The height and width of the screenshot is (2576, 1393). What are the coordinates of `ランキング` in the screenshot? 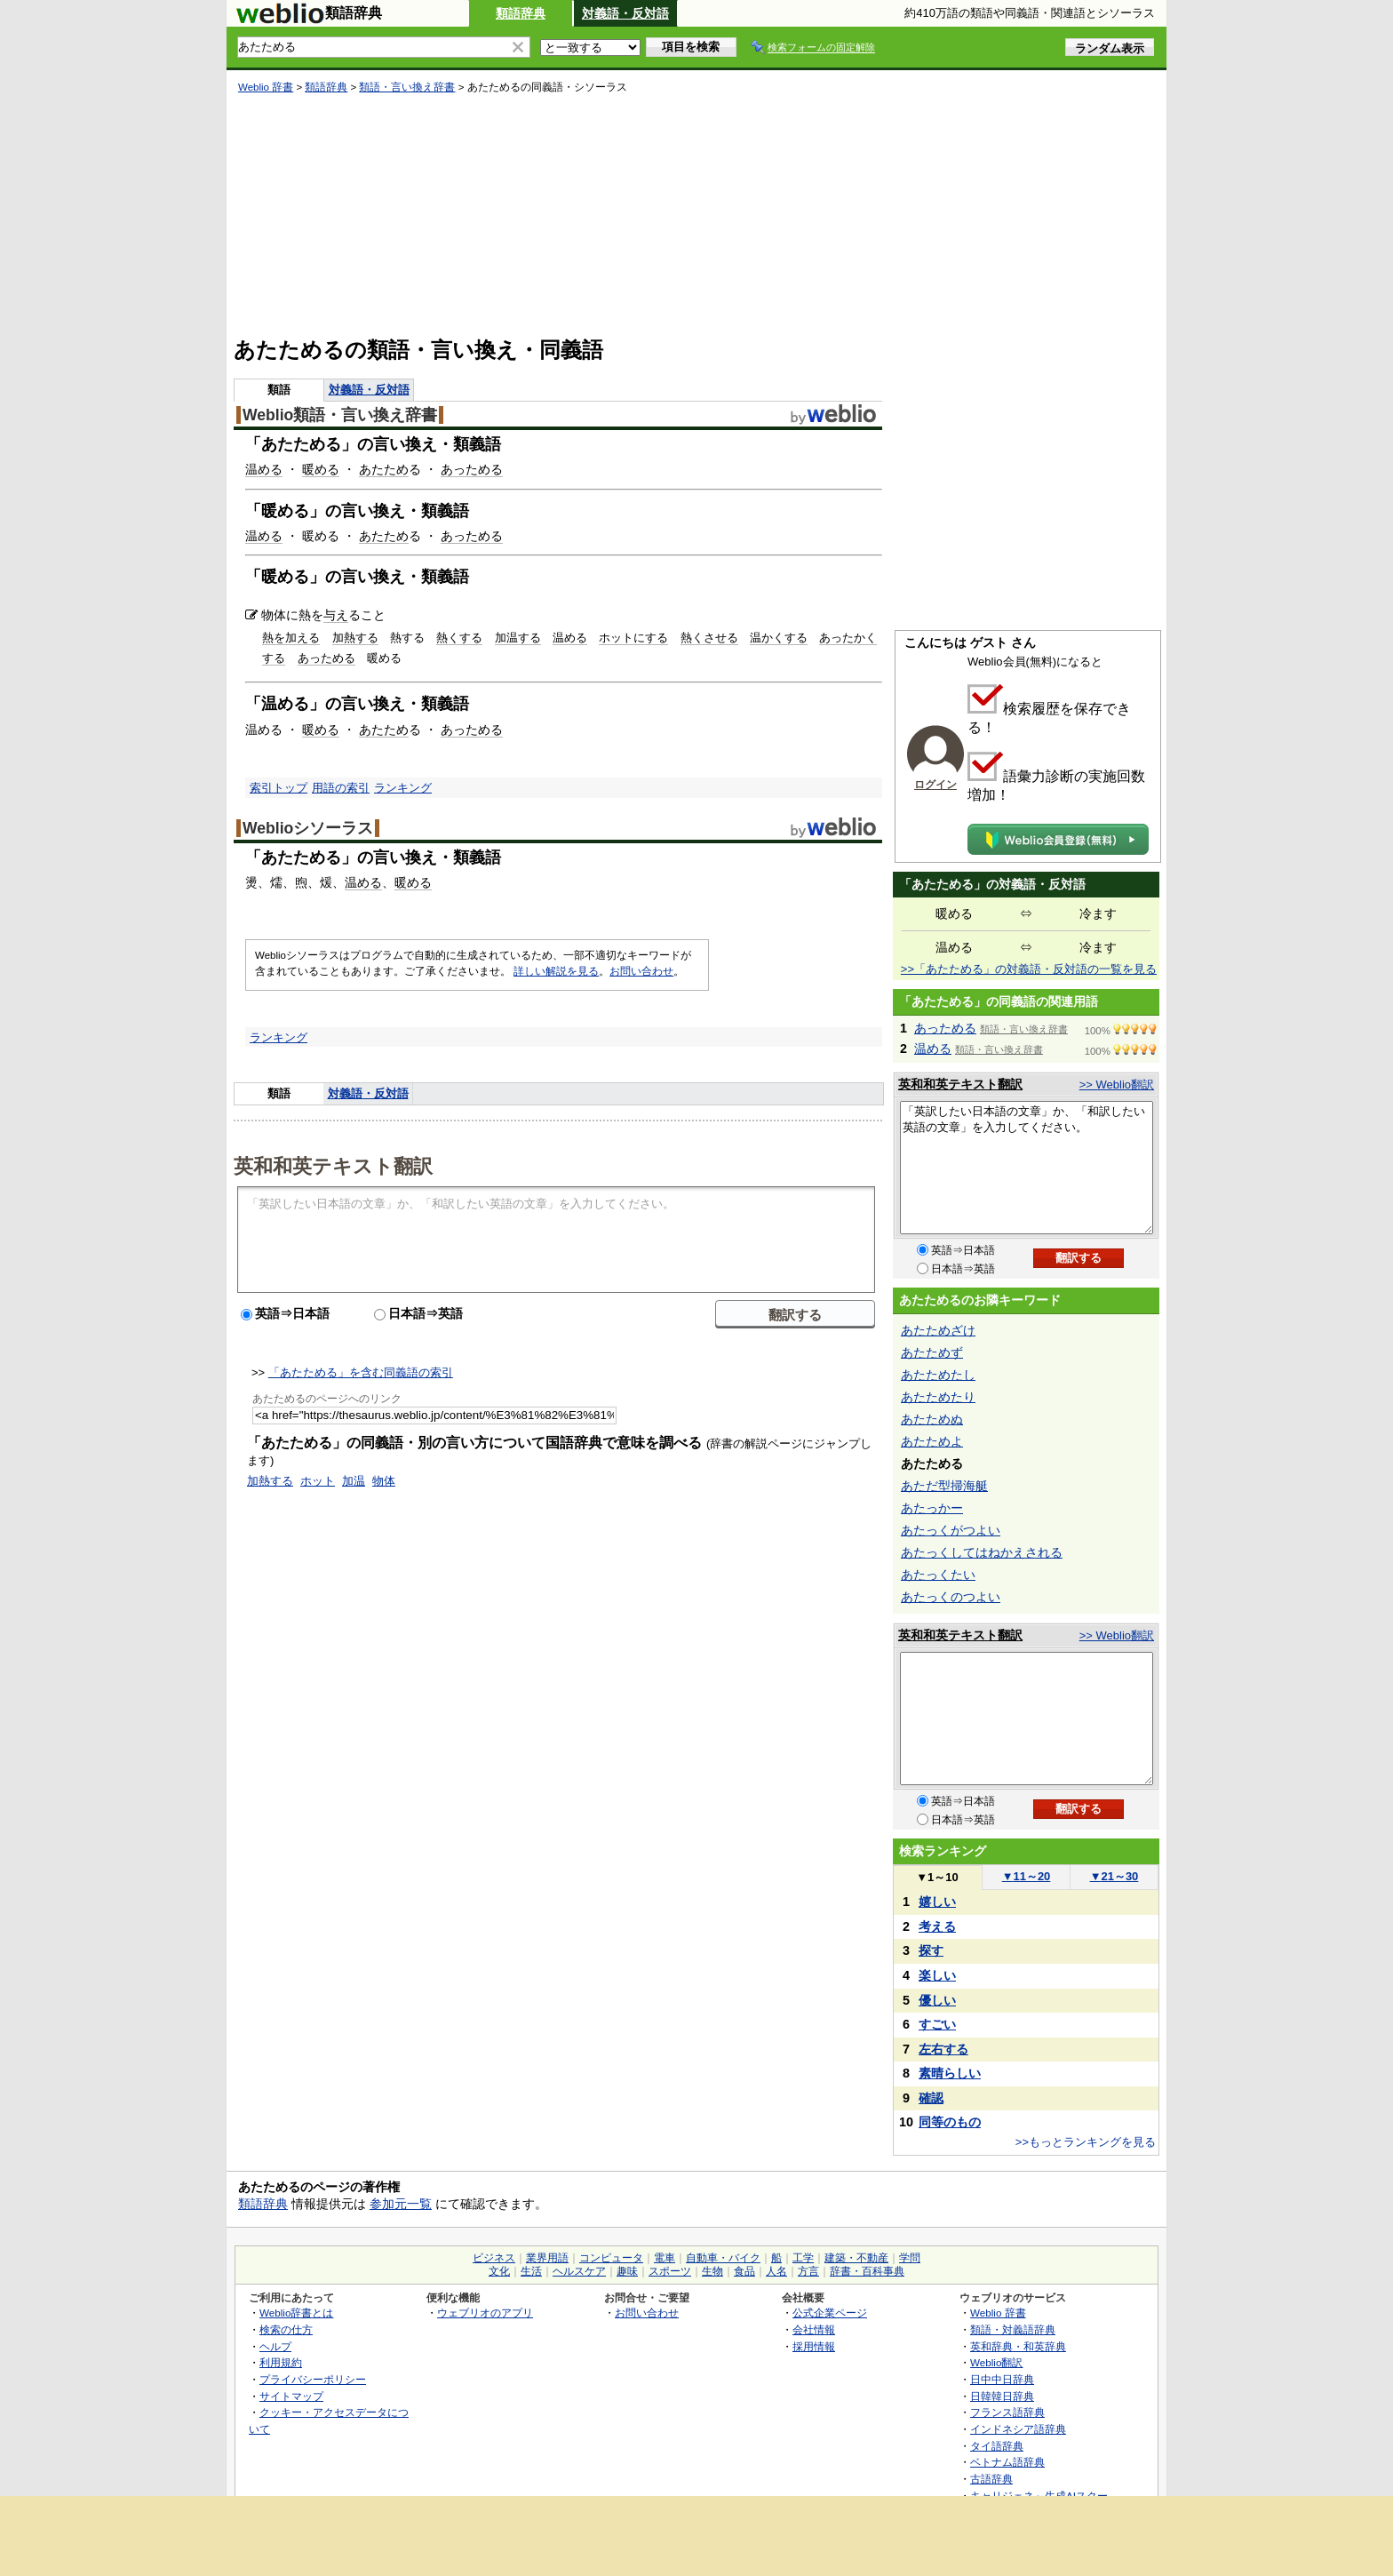 It's located at (403, 787).